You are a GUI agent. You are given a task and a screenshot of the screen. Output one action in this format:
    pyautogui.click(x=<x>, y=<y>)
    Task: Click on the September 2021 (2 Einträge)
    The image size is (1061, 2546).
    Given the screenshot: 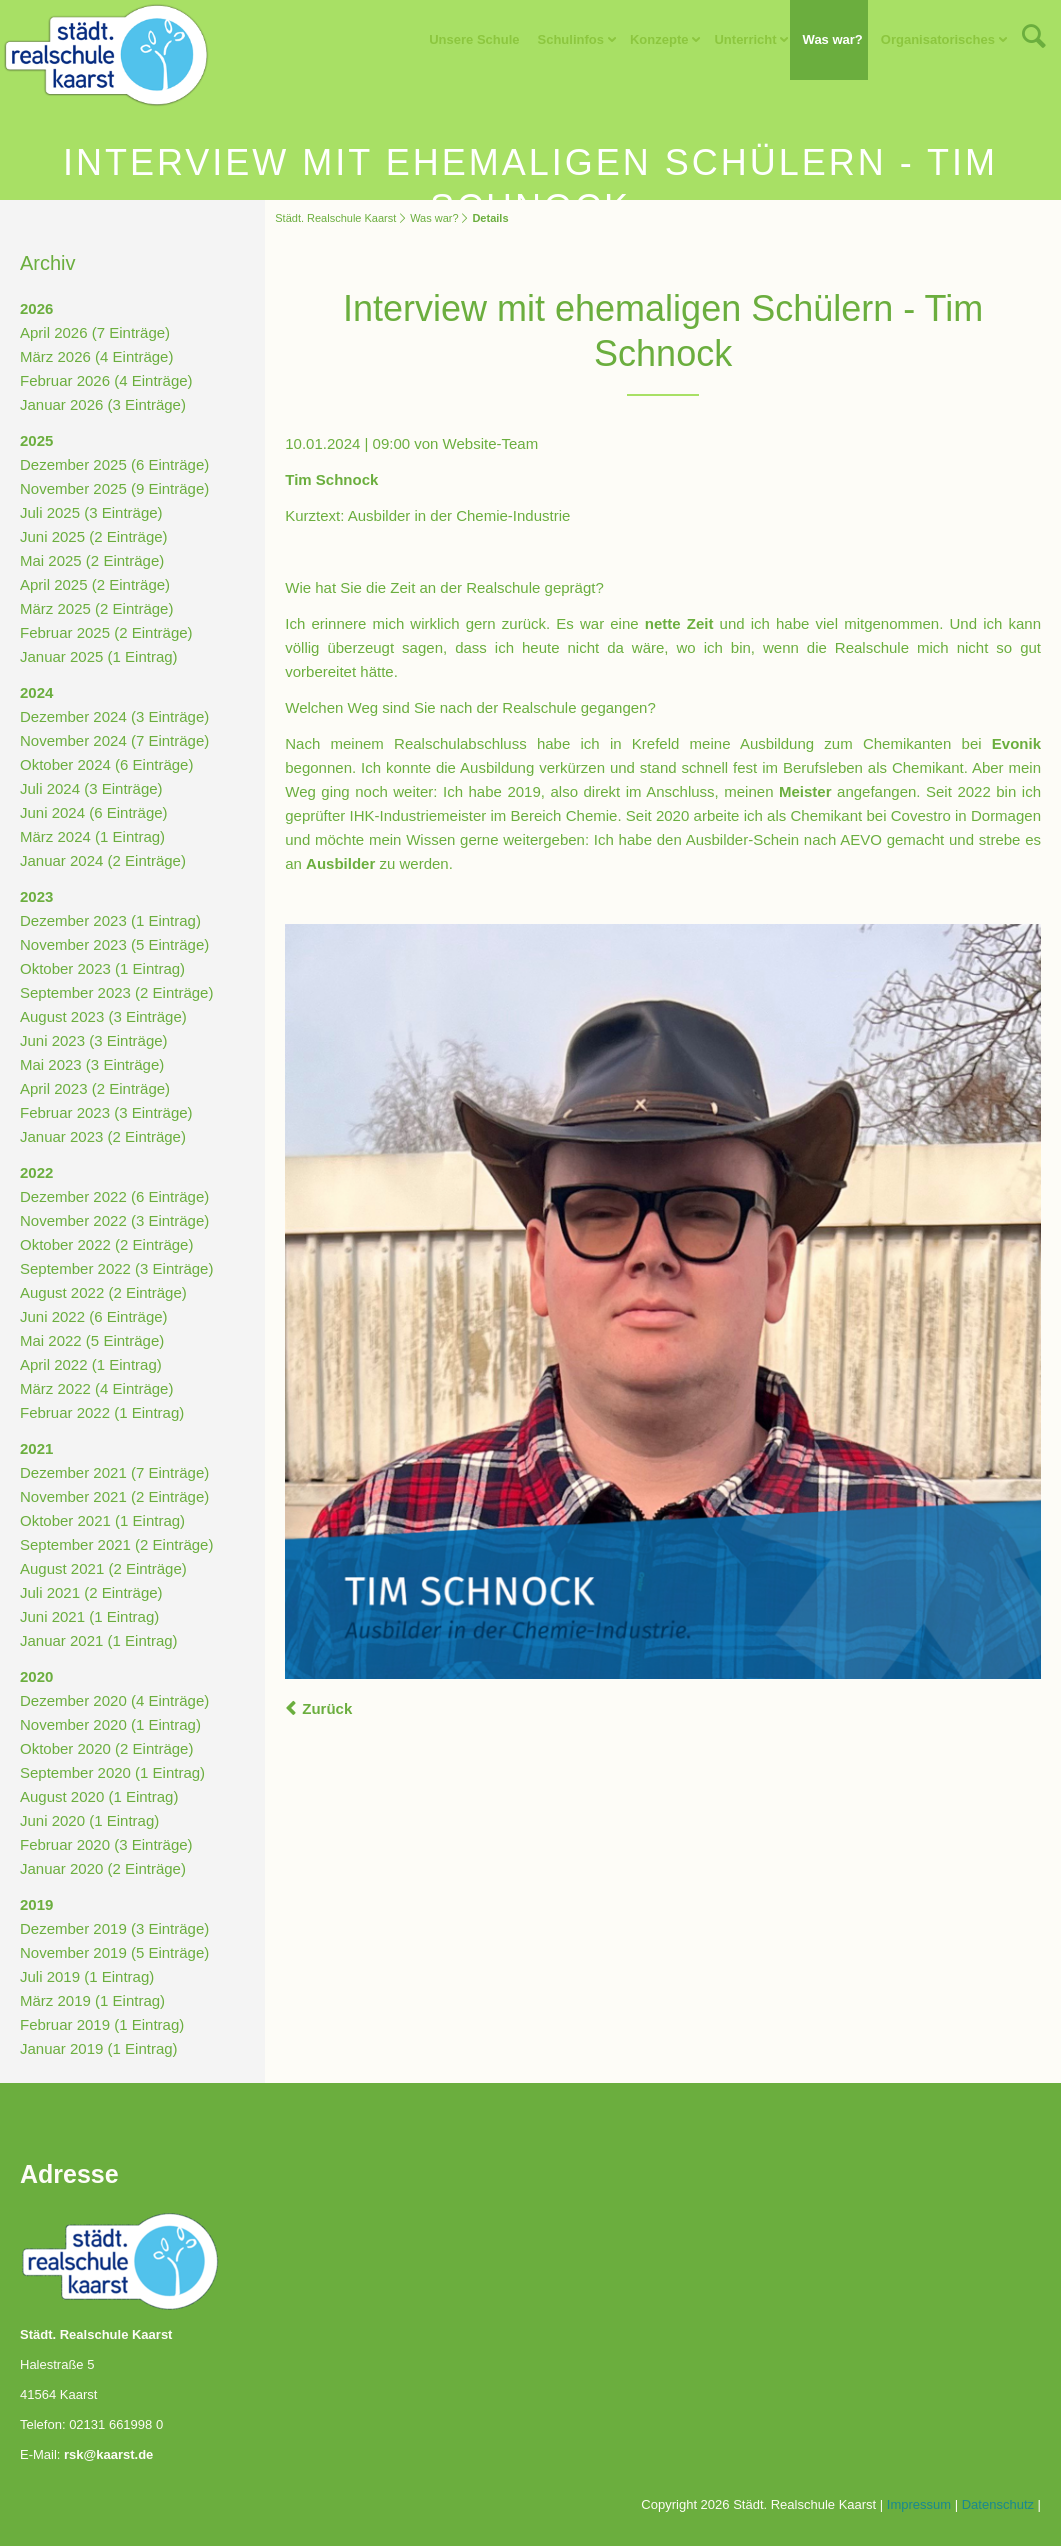 What is the action you would take?
    pyautogui.click(x=116, y=1544)
    